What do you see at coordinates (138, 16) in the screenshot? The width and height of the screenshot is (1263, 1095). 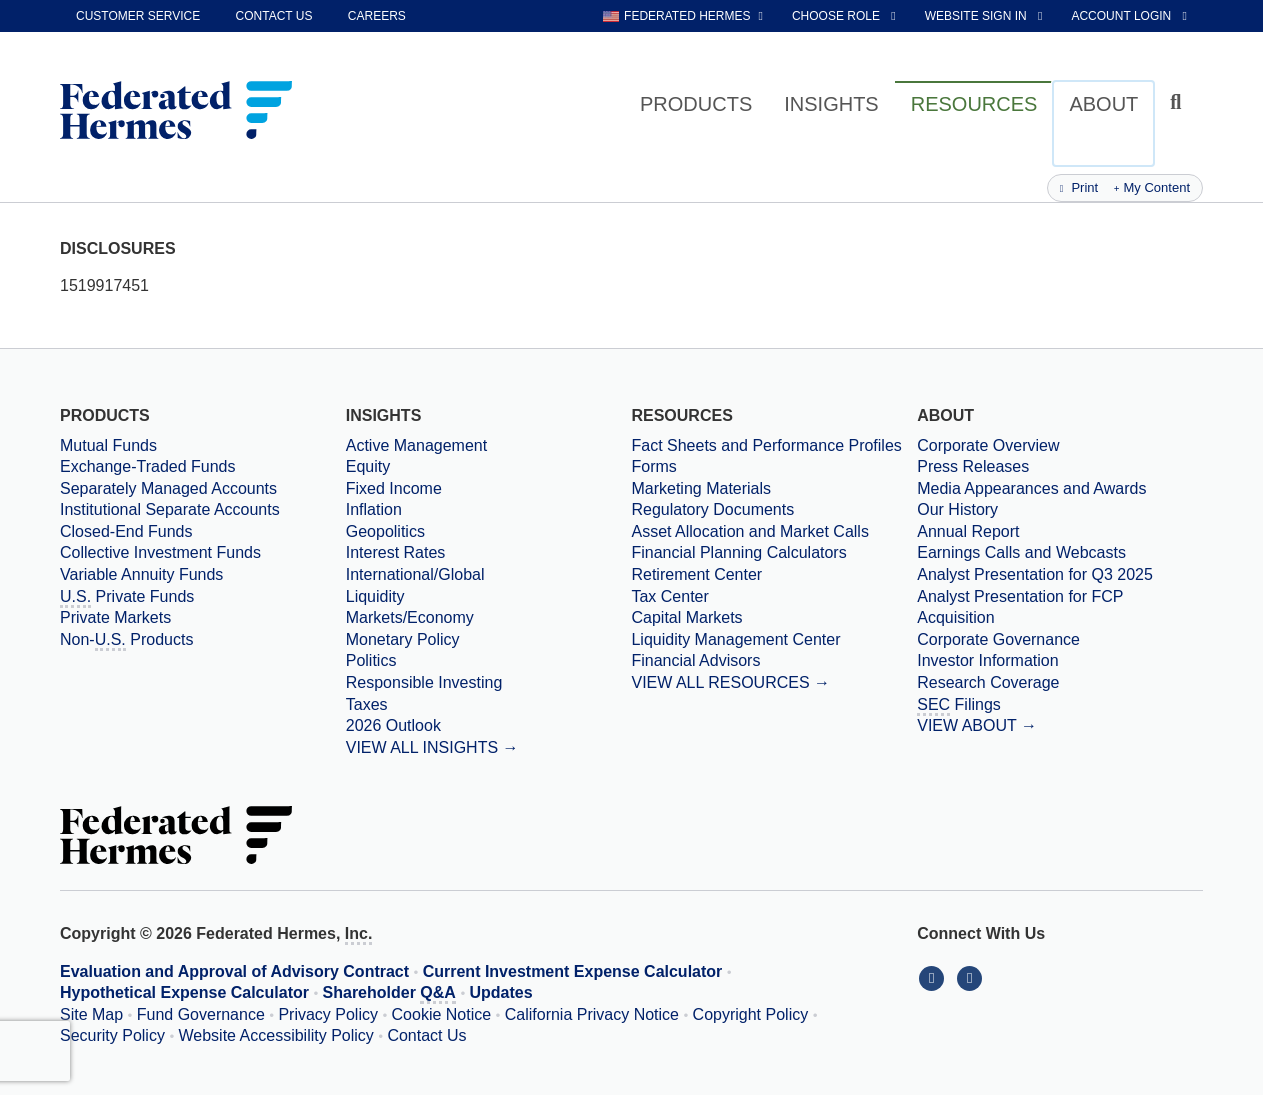 I see `Customer Service` at bounding box center [138, 16].